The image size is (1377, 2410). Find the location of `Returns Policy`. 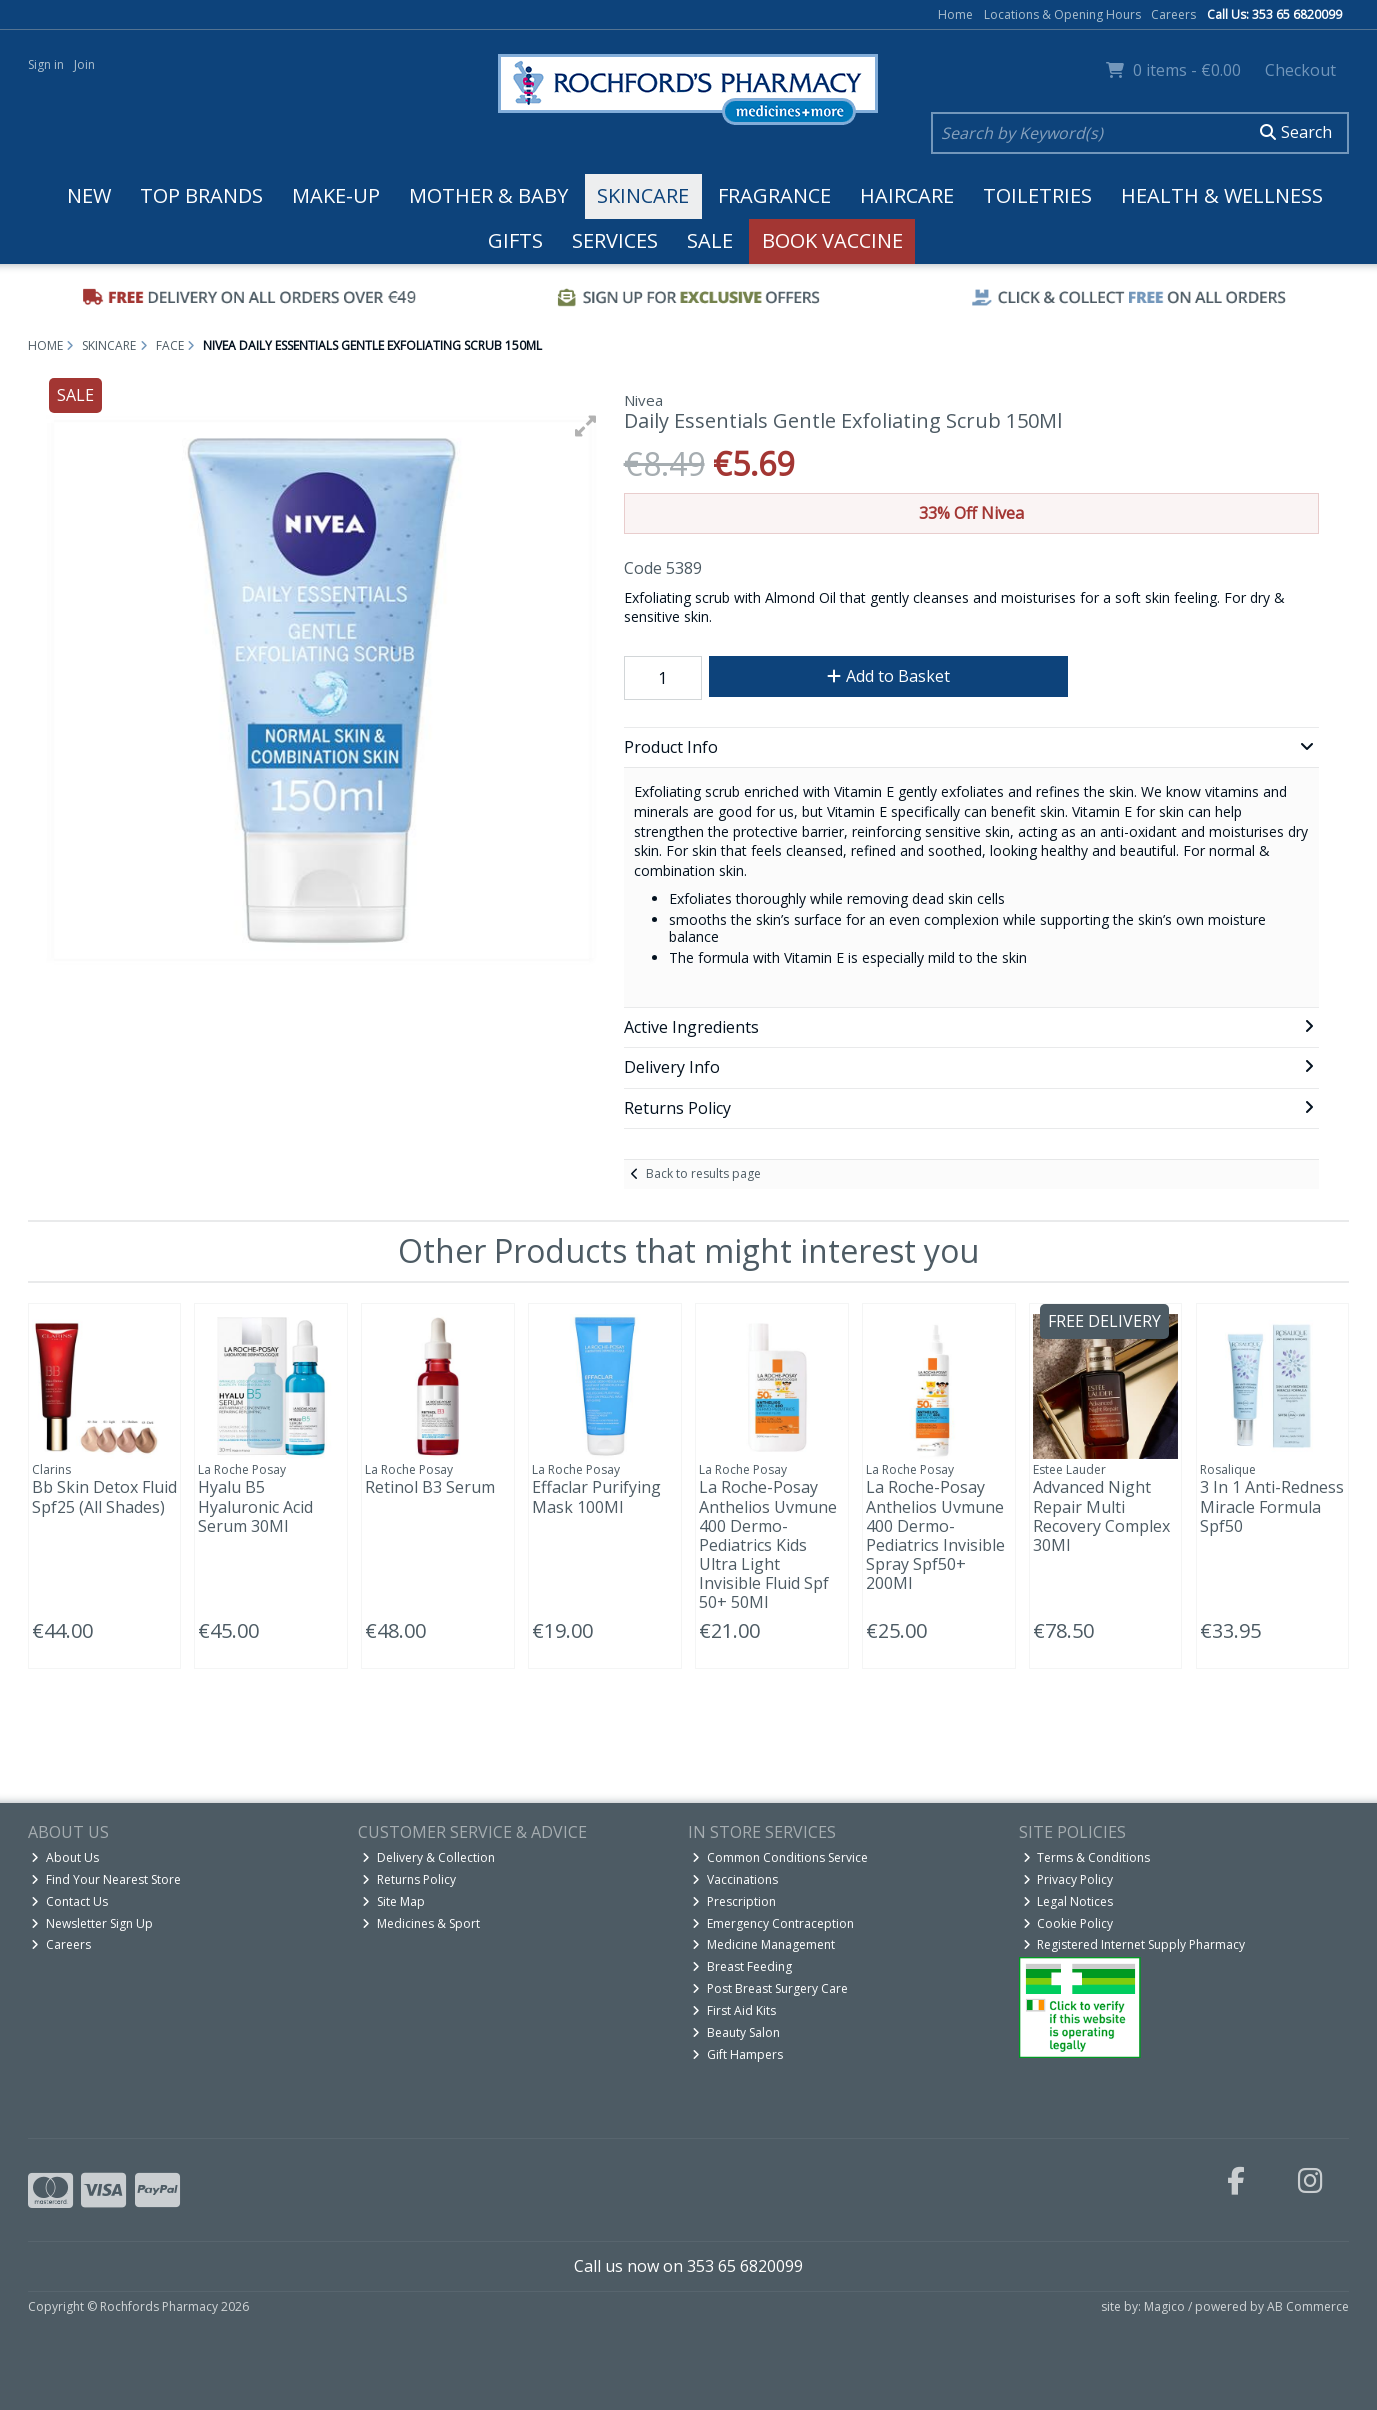

Returns Policy is located at coordinates (409, 1879).